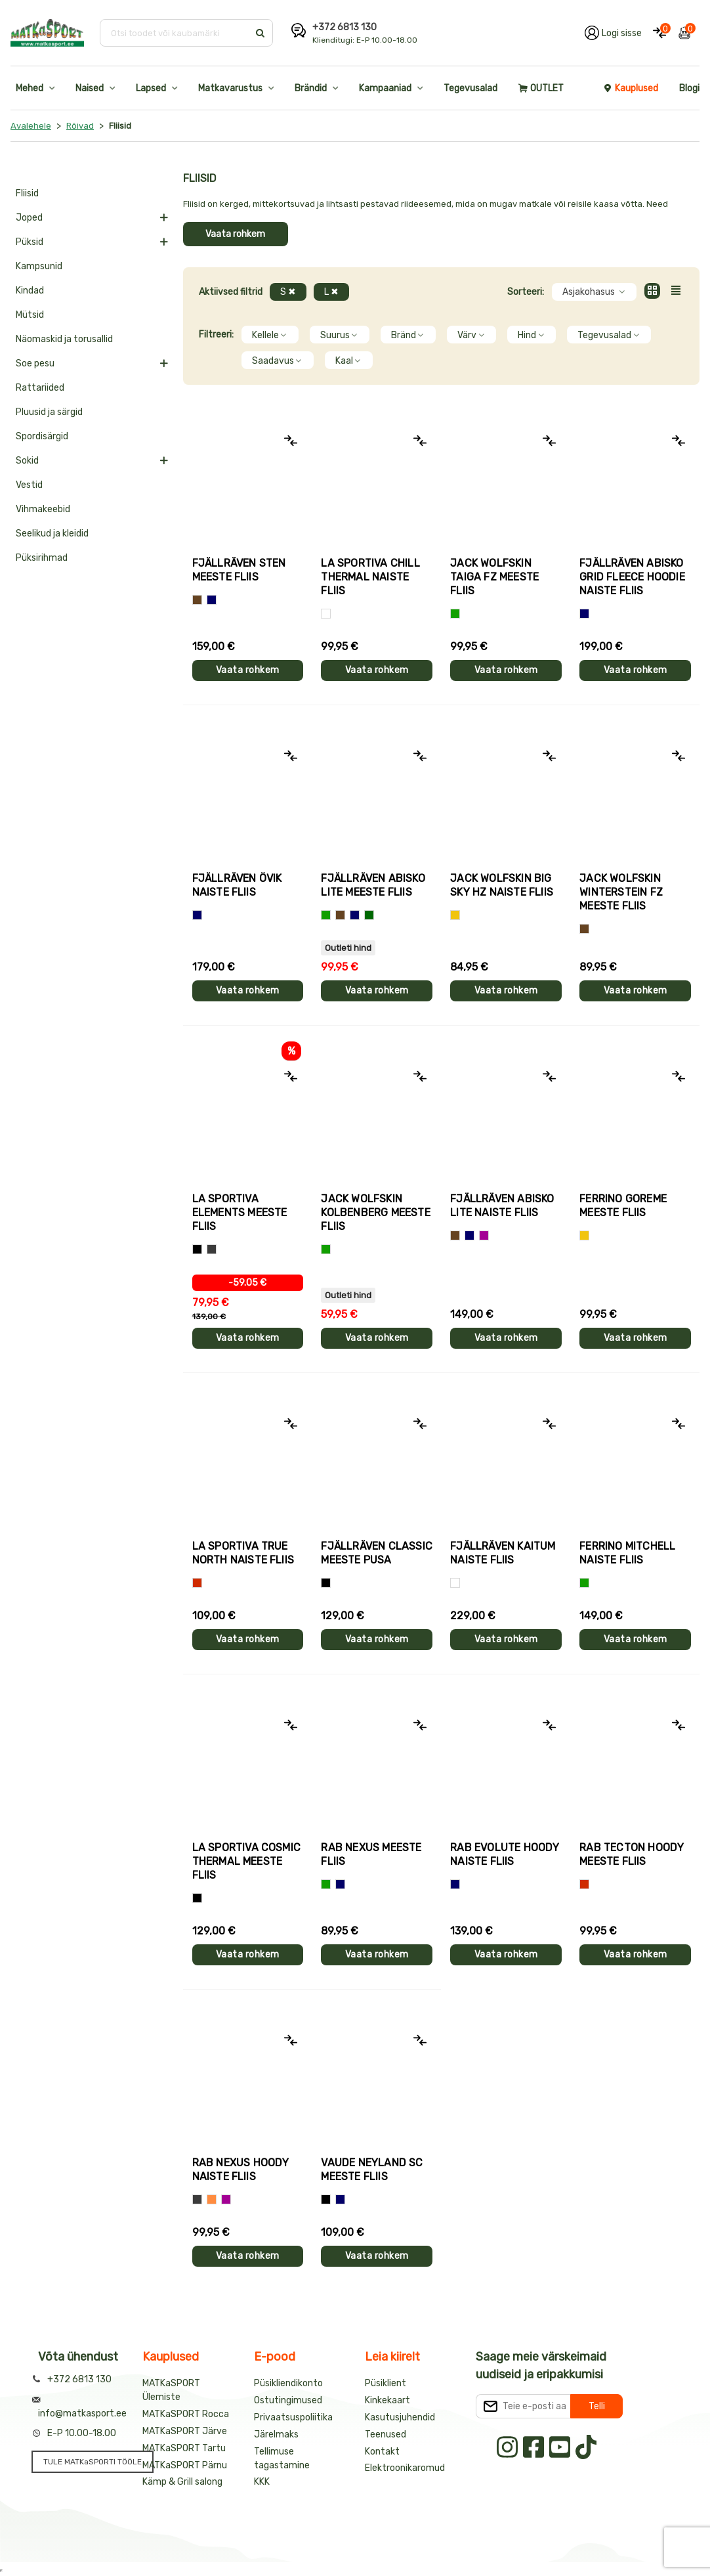 Image resolution: width=710 pixels, height=2576 pixels. Describe the element at coordinates (30, 290) in the screenshot. I see `Kindad` at that location.